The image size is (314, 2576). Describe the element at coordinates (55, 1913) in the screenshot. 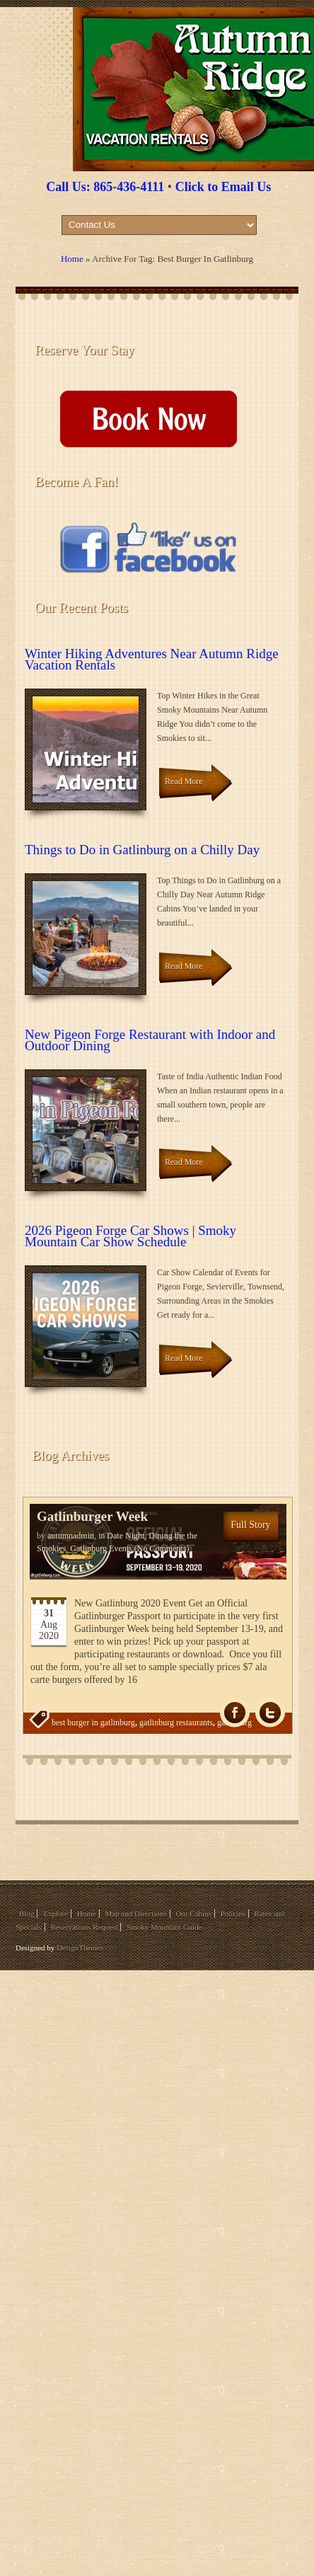

I see `Explore` at that location.